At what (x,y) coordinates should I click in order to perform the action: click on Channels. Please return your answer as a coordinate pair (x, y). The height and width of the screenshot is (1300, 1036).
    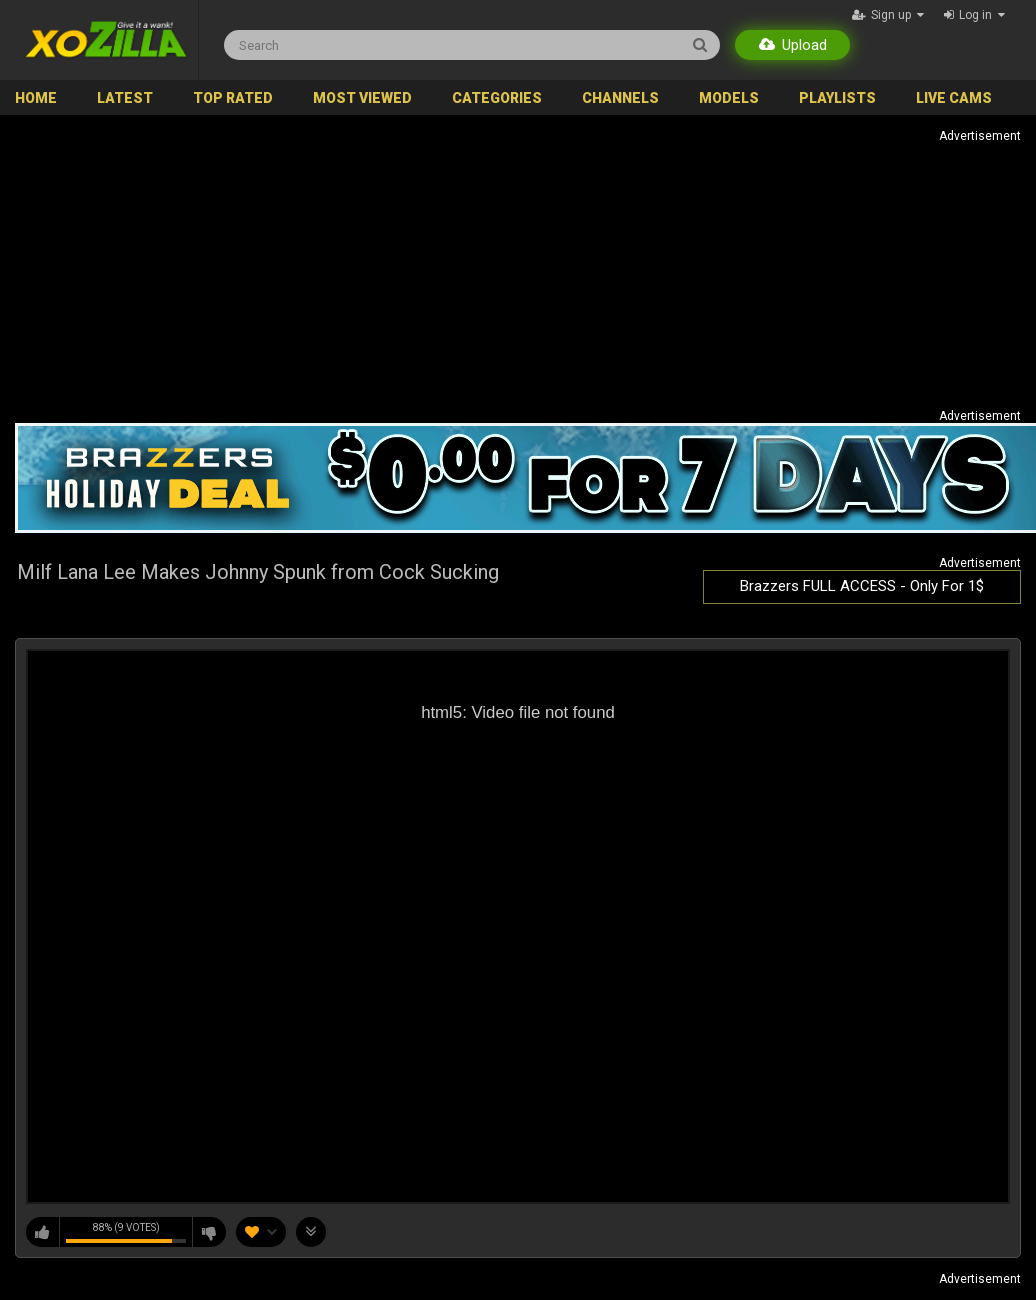
    Looking at the image, I should click on (620, 98).